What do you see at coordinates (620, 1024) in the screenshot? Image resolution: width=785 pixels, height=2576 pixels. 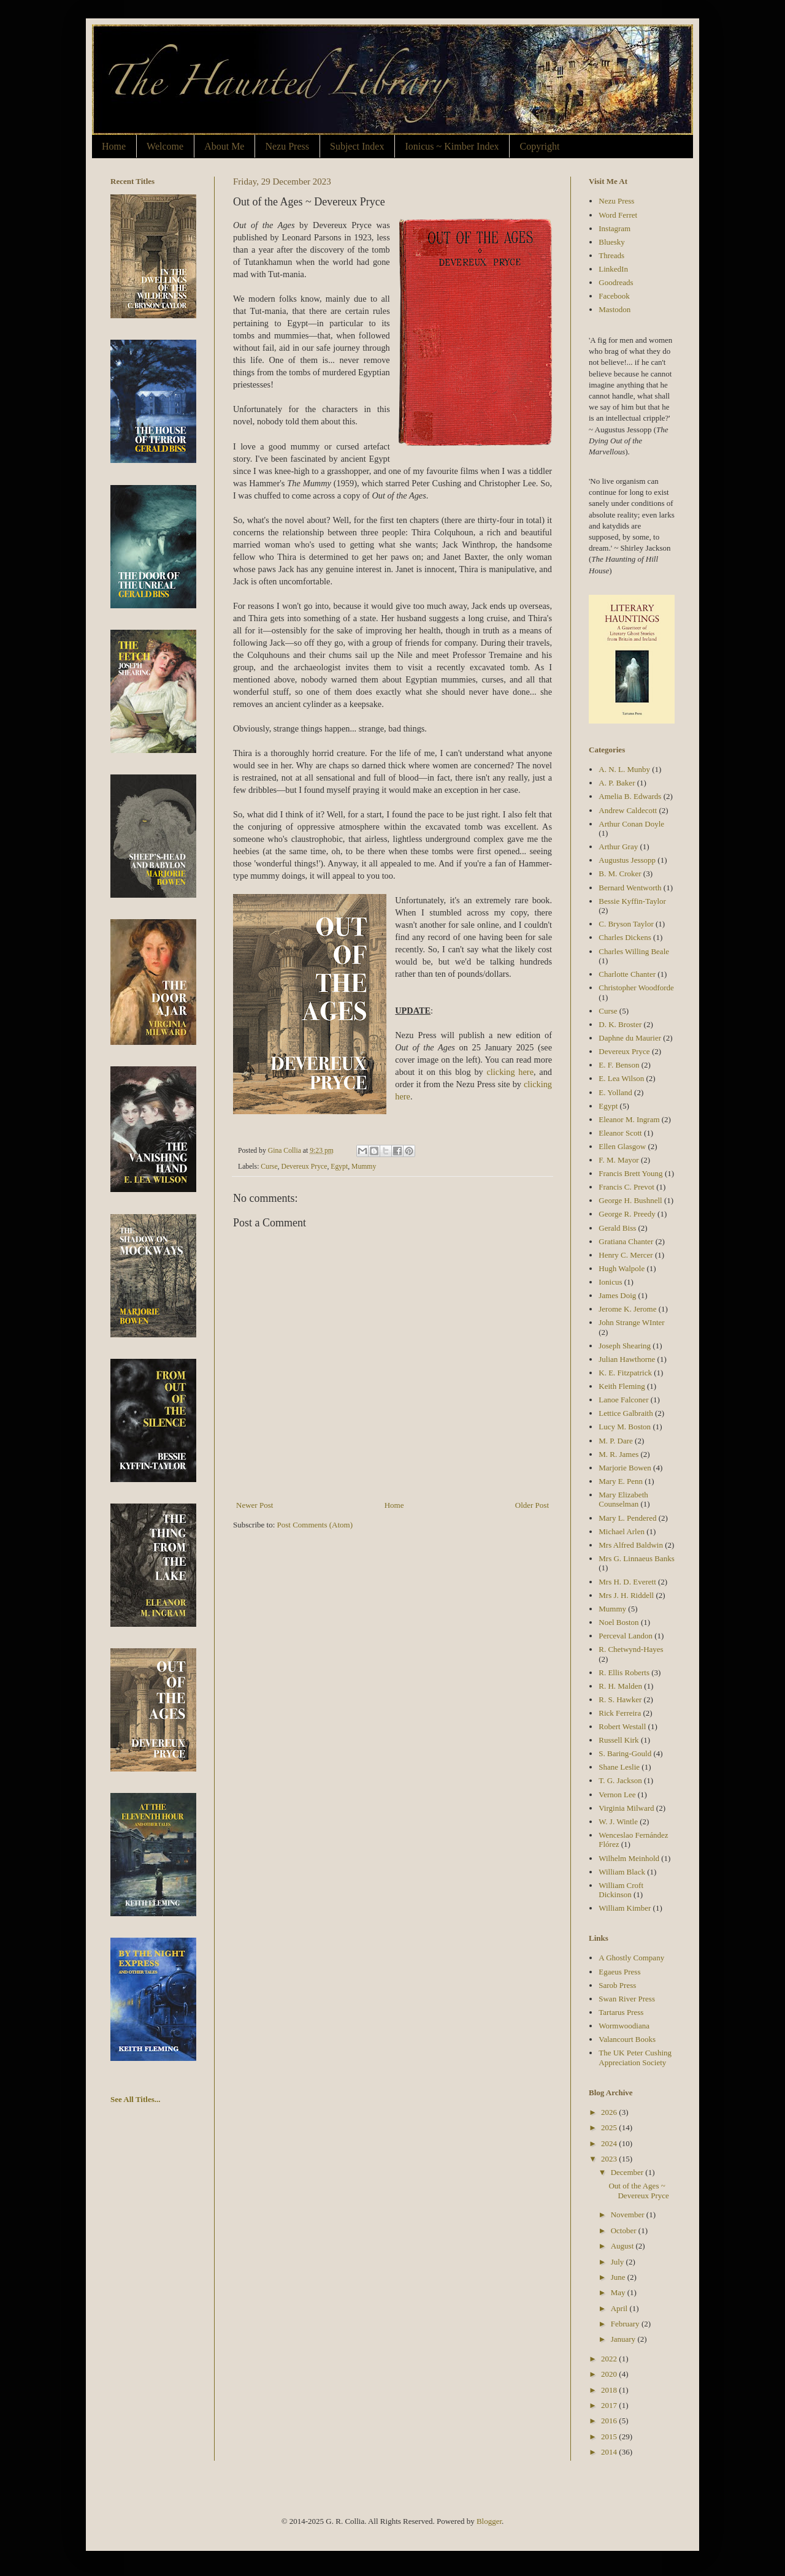 I see `D. K. Broster` at bounding box center [620, 1024].